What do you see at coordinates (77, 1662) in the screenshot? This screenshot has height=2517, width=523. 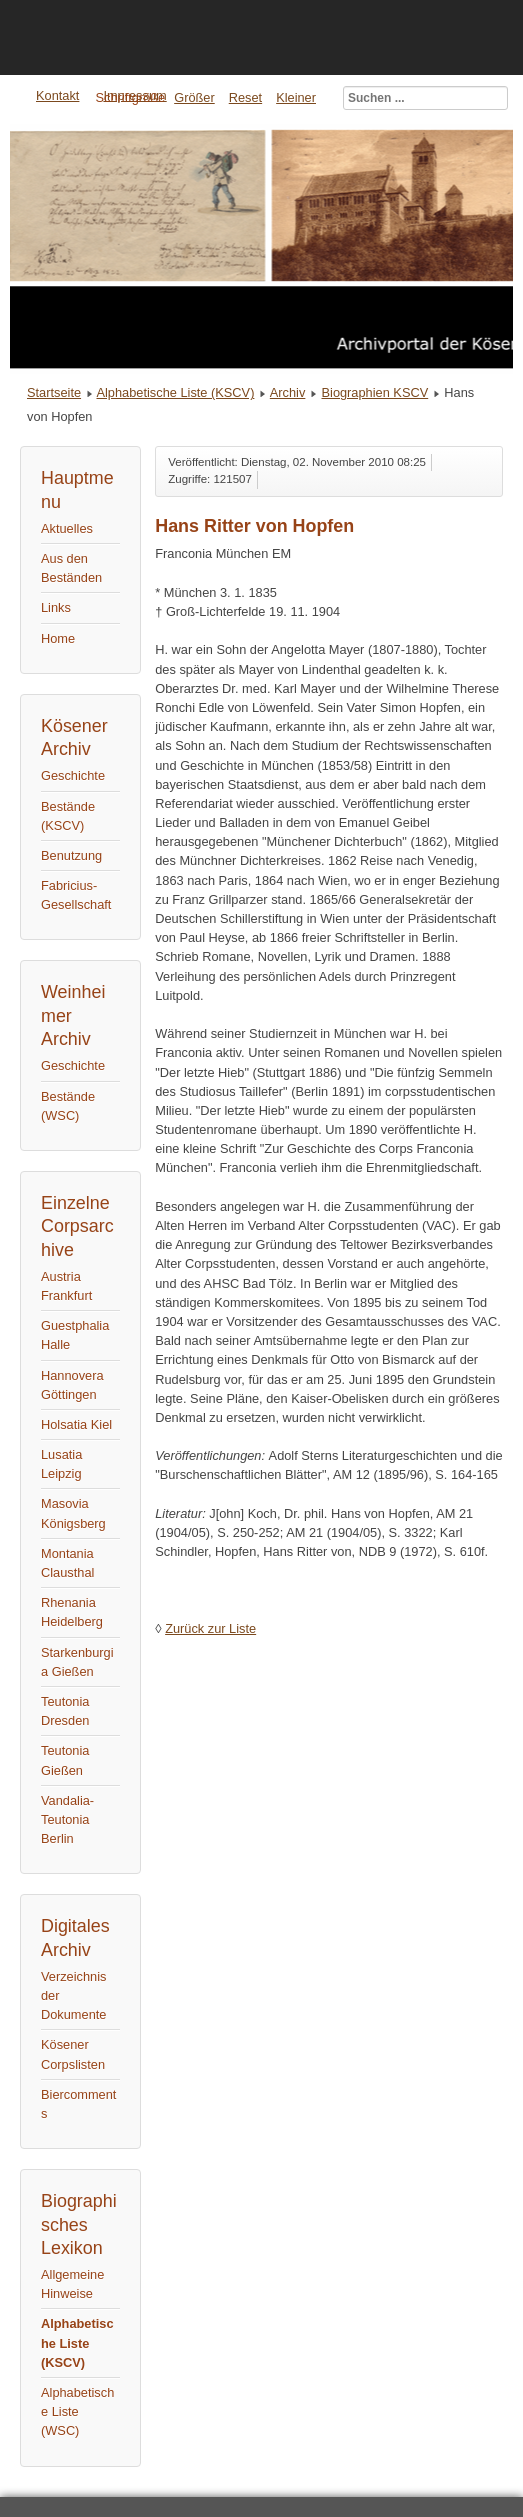 I see `Starkenburgia Gießen` at bounding box center [77, 1662].